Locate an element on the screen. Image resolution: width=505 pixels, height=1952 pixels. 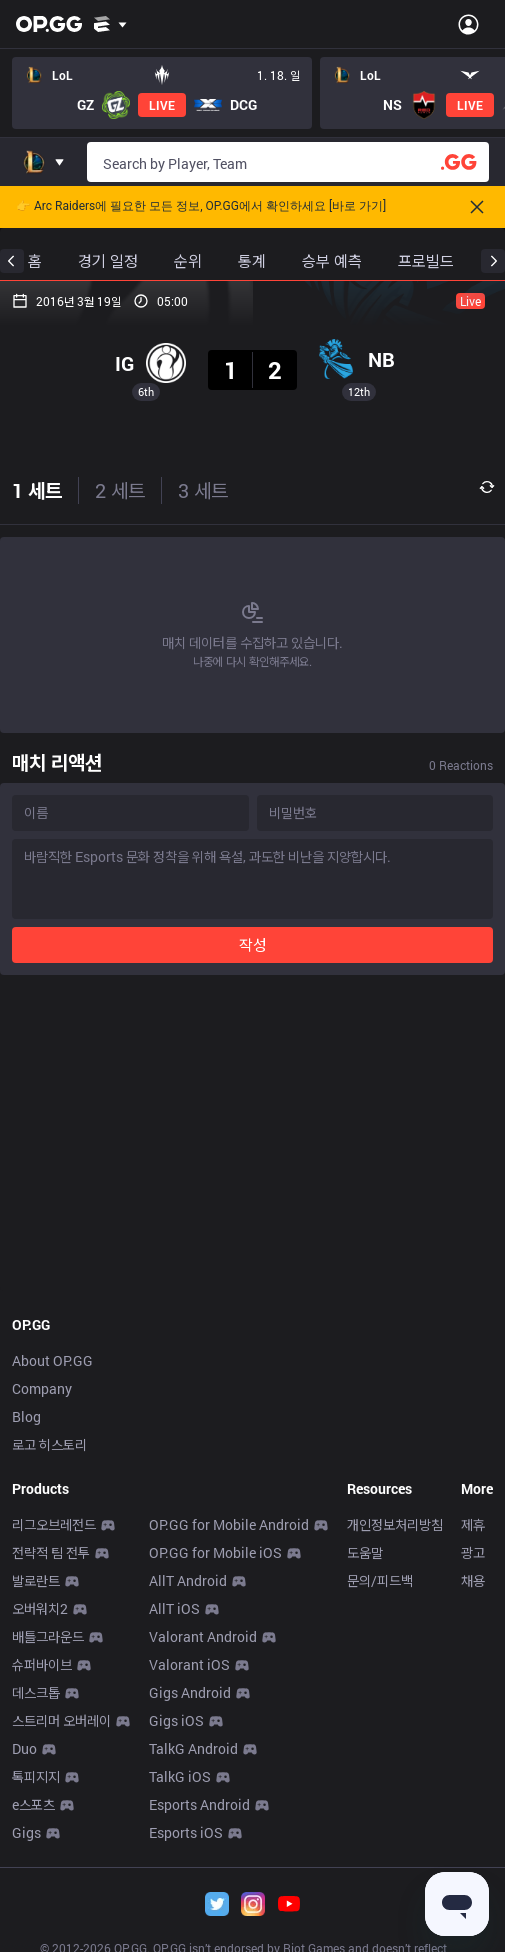
OP.GG for Mobile iOS is located at coordinates (215, 1552).